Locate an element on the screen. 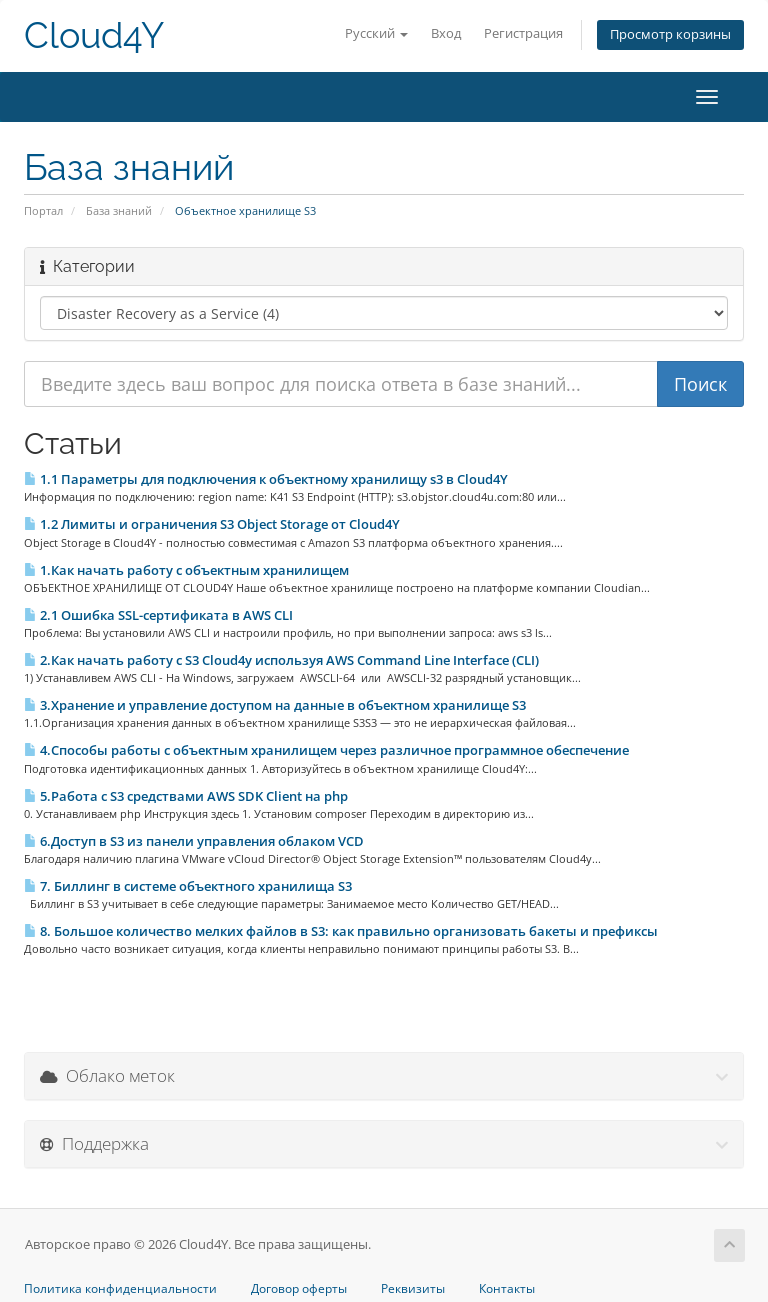 The image size is (768, 1302). Регистрация is located at coordinates (523, 33).